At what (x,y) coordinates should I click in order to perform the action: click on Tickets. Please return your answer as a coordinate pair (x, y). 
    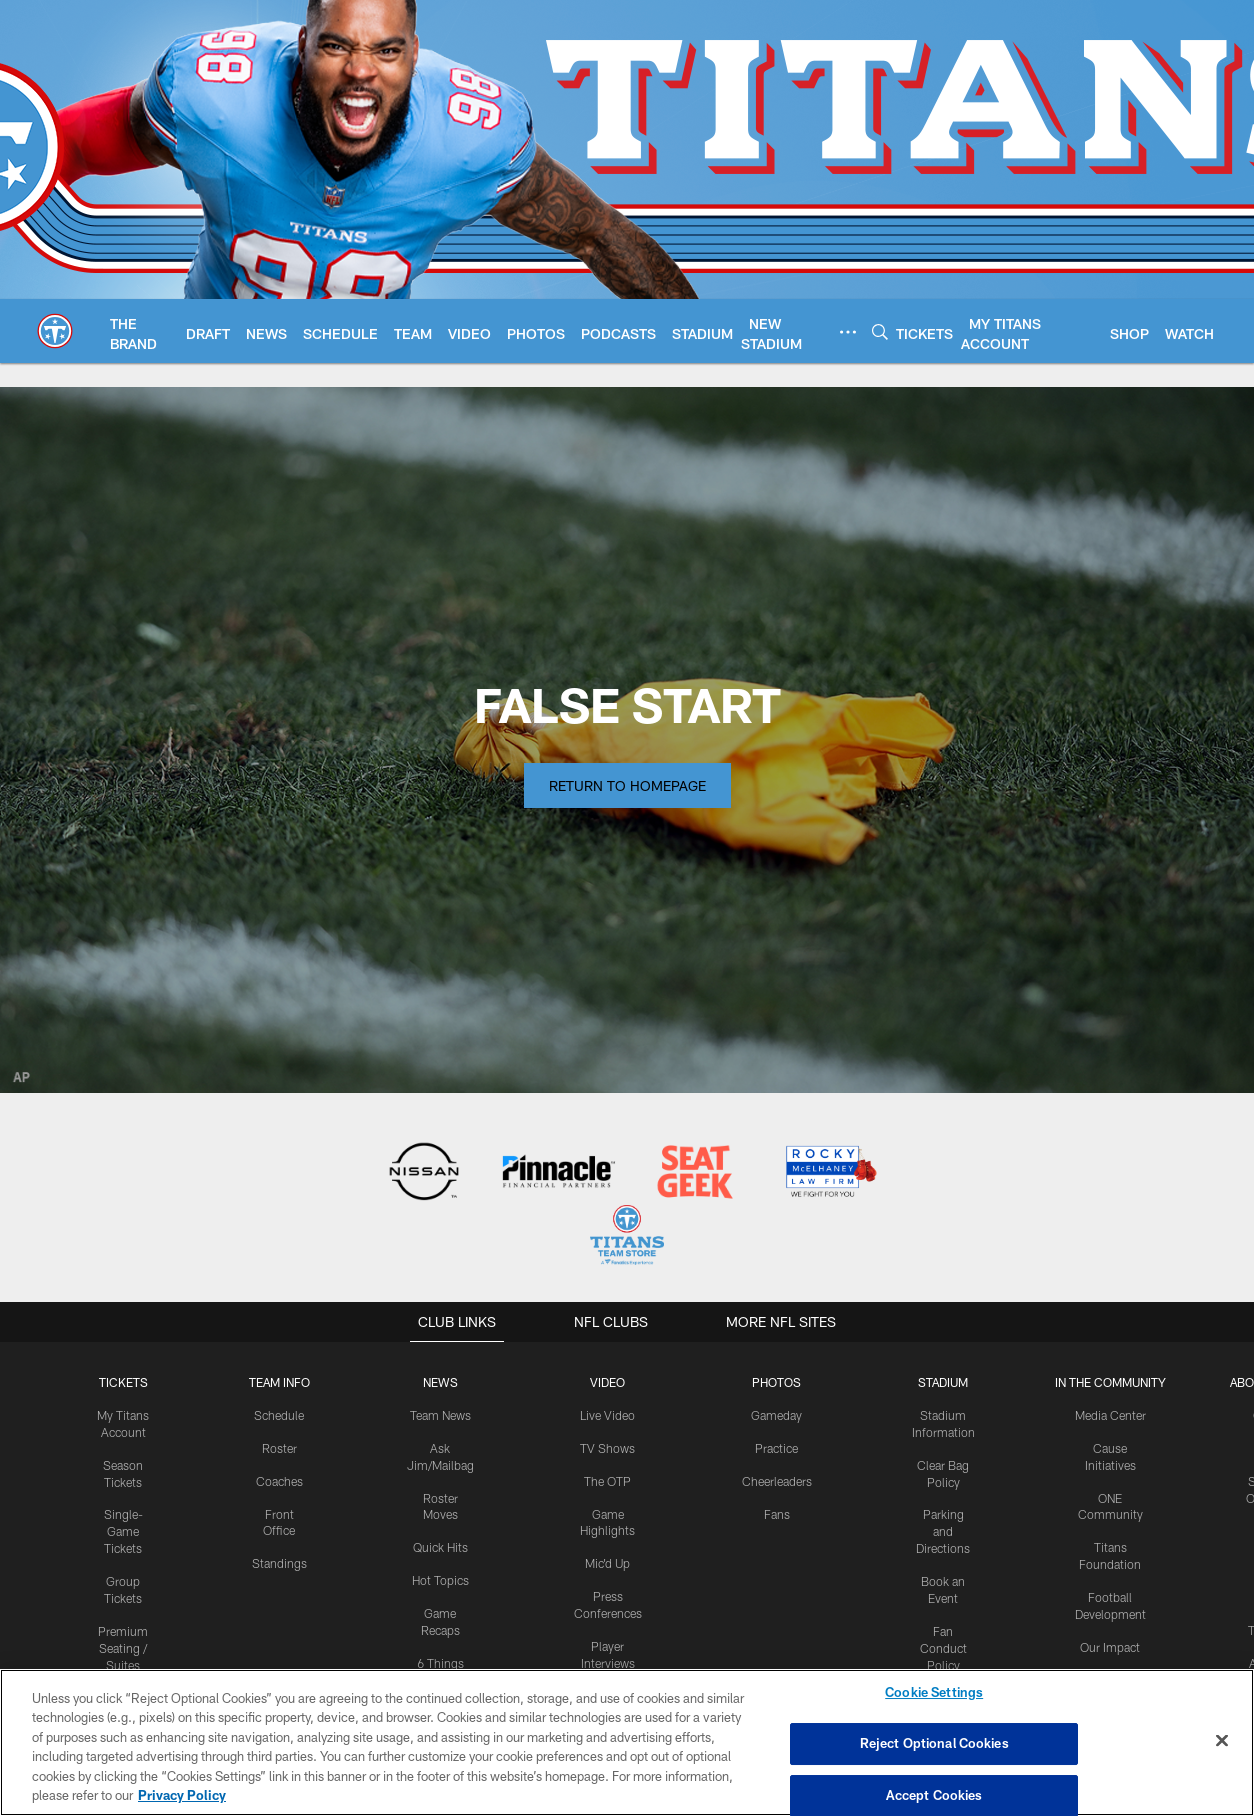
    Looking at the image, I should click on (123, 1382).